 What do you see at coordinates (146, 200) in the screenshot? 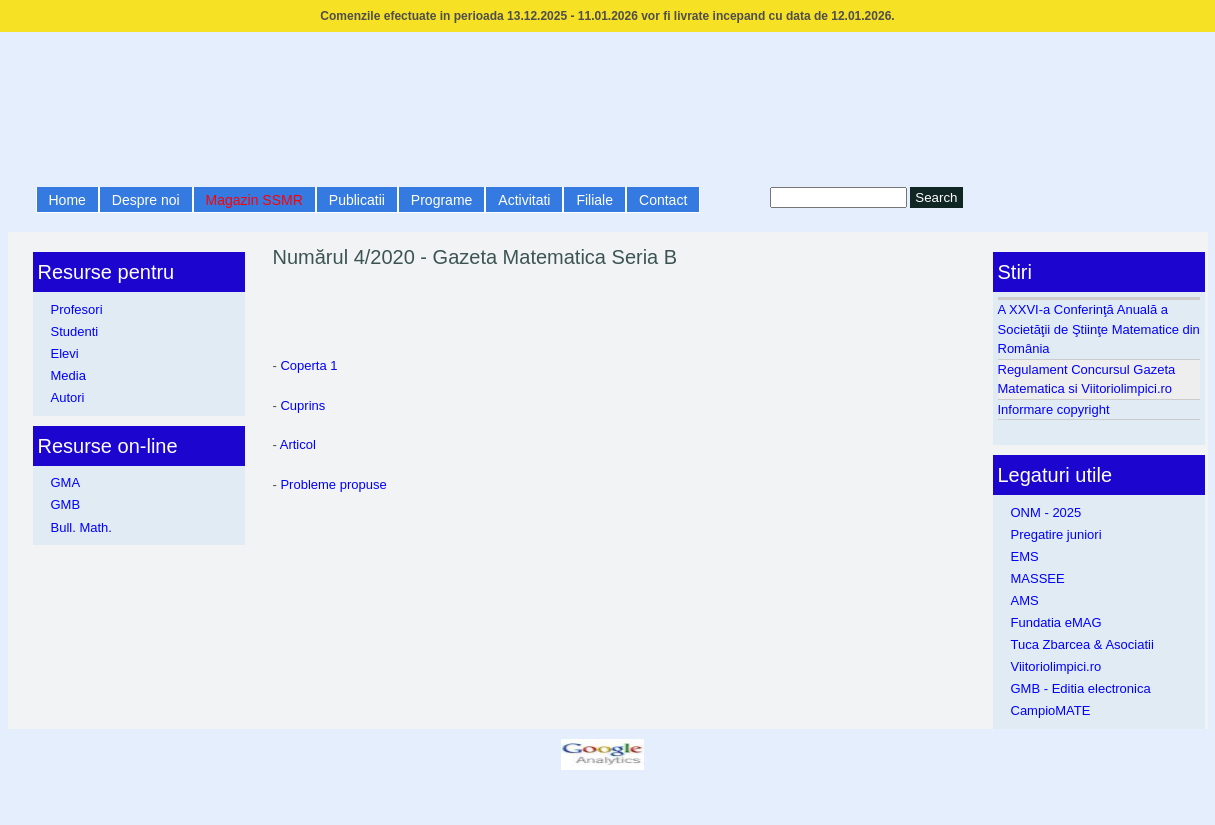
I see `Despre noi` at bounding box center [146, 200].